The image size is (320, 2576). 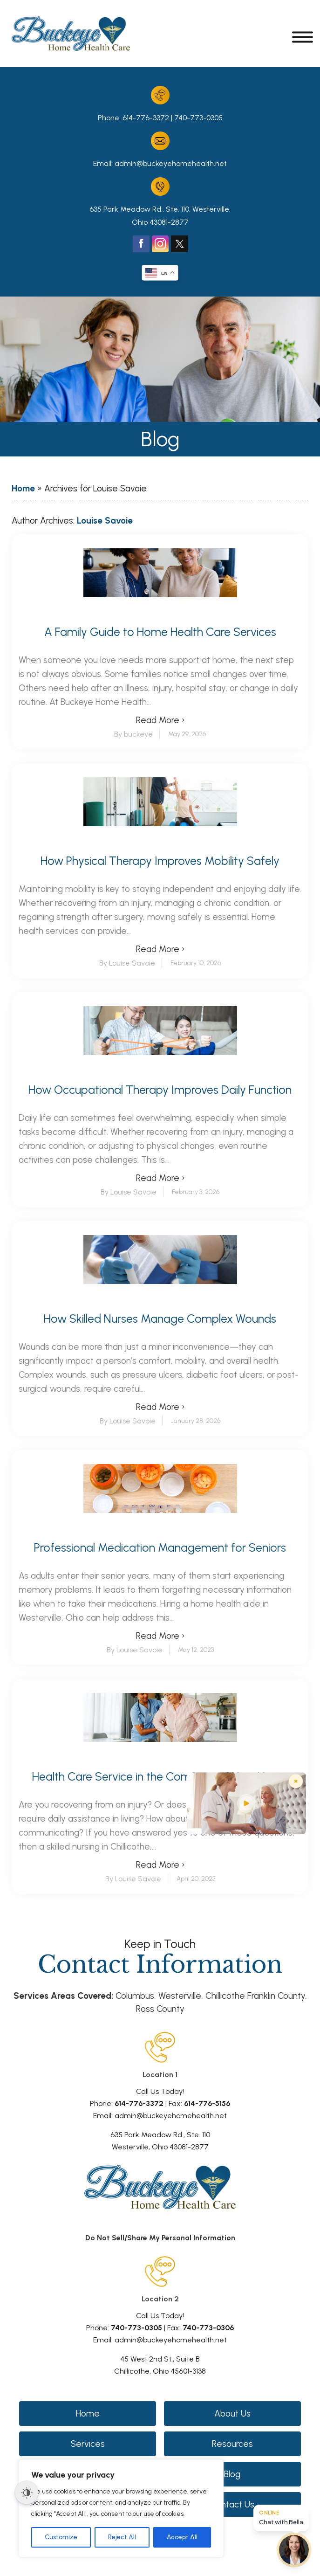 What do you see at coordinates (198, 117) in the screenshot?
I see `740-773-0305` at bounding box center [198, 117].